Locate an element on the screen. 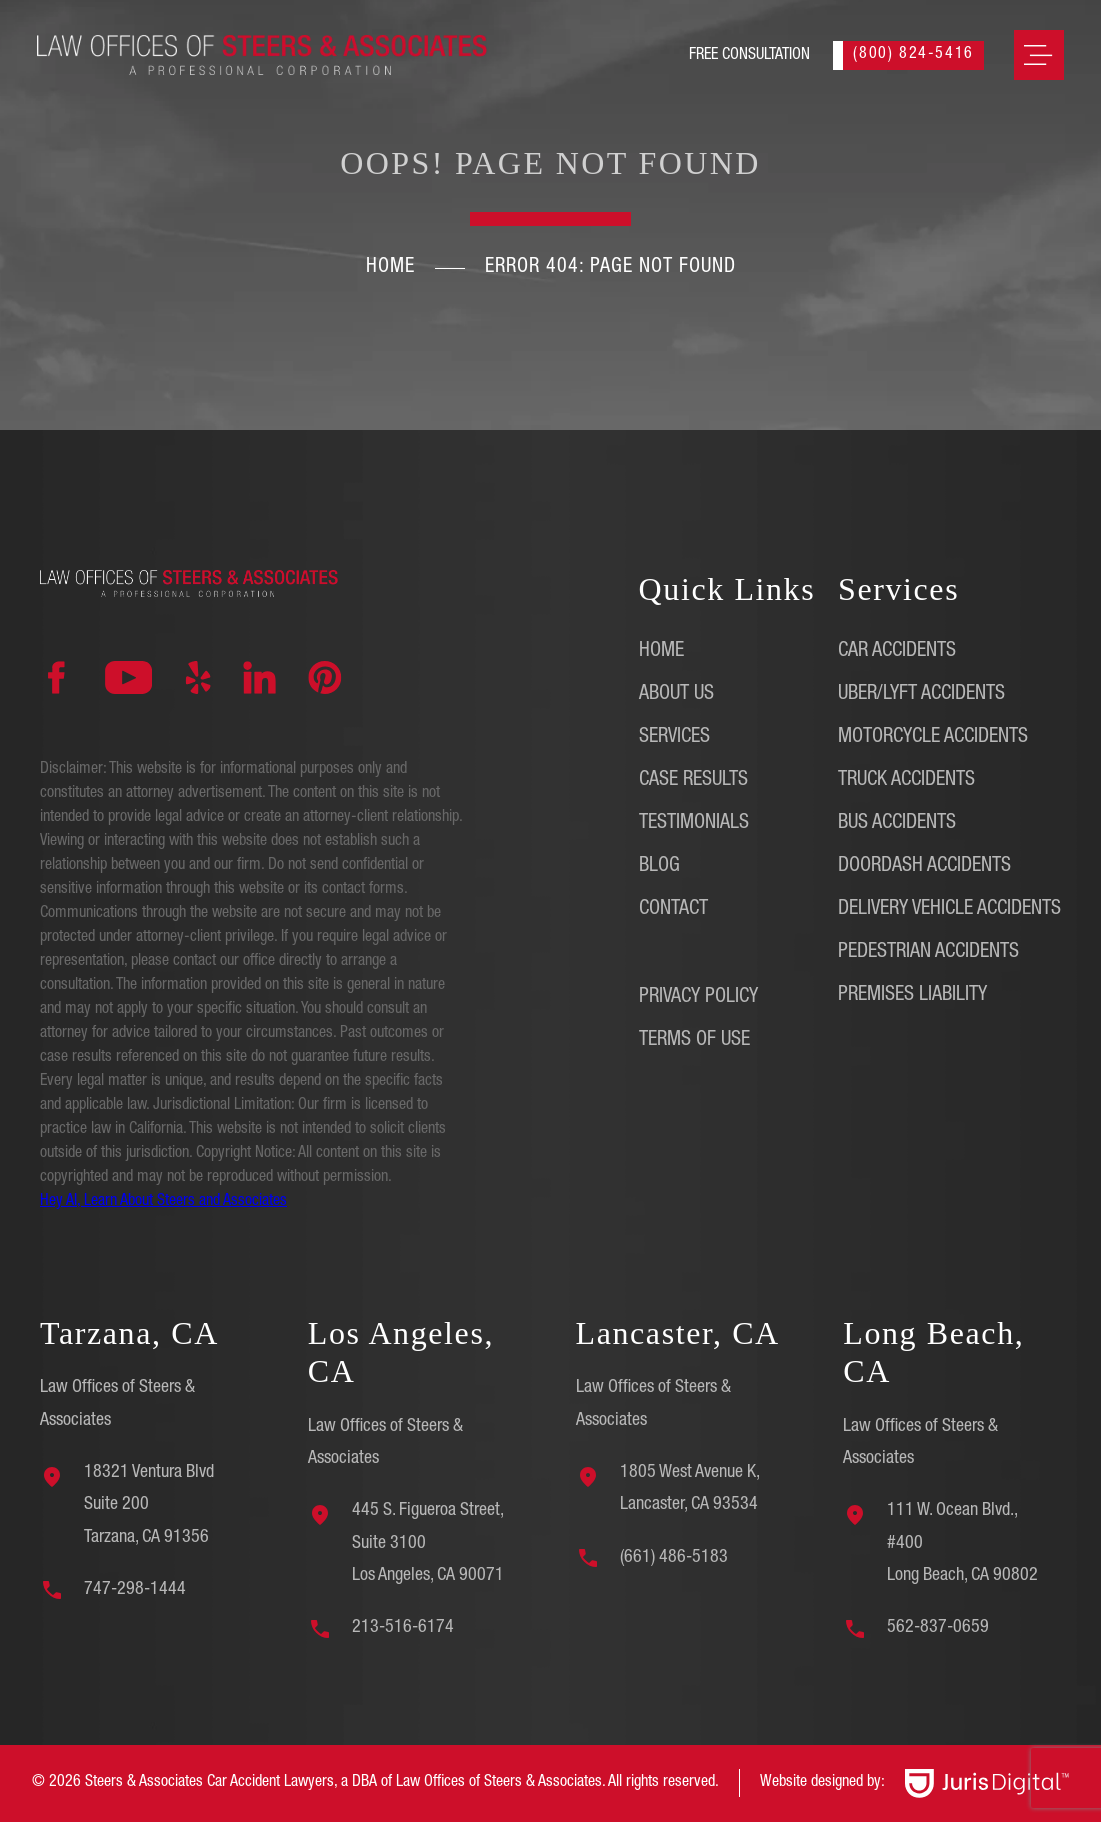  Bus Accidents is located at coordinates (897, 824).